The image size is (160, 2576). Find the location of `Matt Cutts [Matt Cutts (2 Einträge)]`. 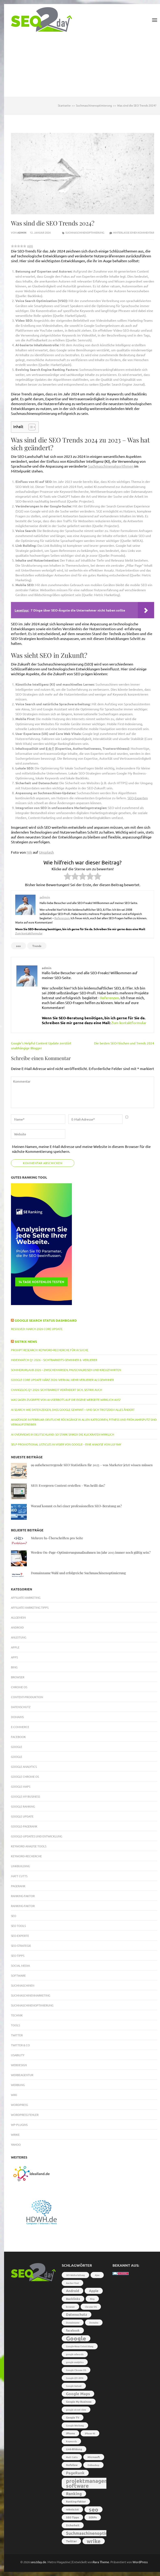

Matt Cutts [Matt Cutts (2 Einträge)] is located at coordinates (72, 2457).